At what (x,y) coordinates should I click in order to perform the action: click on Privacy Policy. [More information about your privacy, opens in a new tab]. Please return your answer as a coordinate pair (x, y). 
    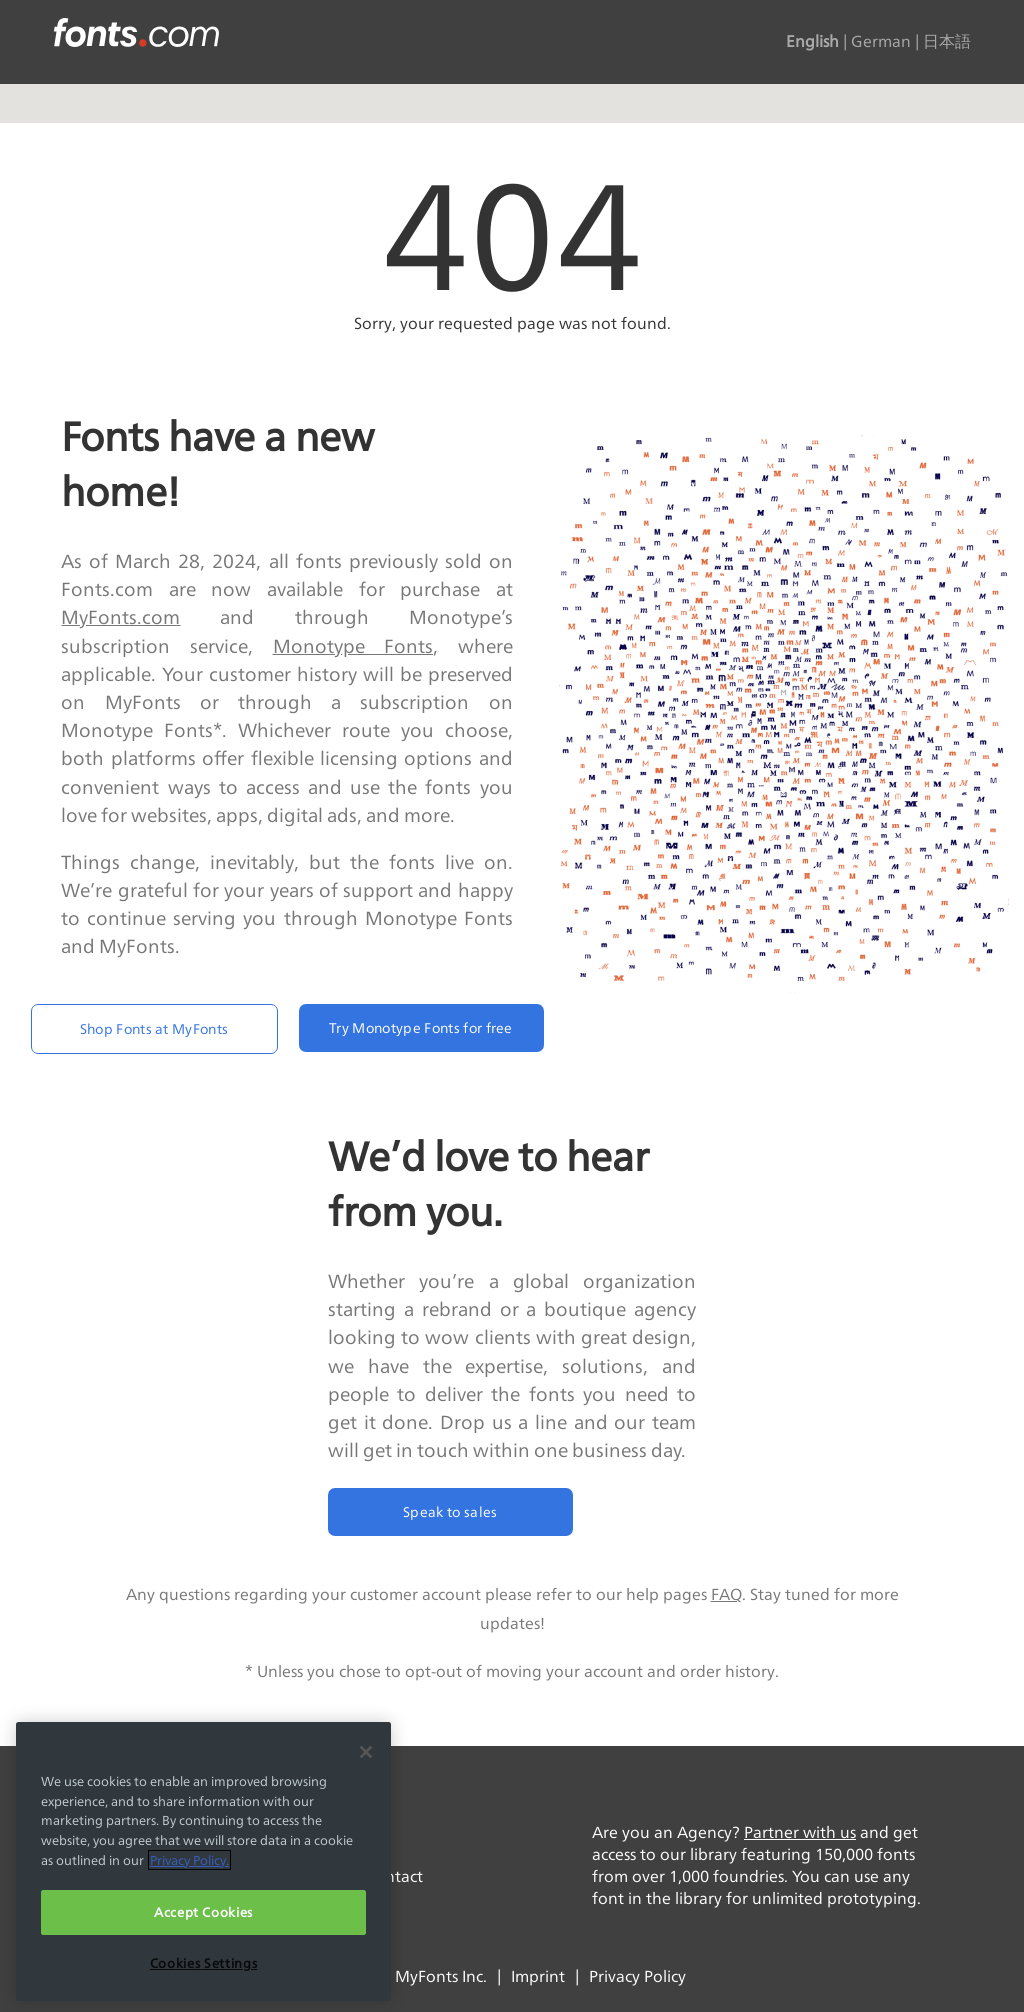
    Looking at the image, I should click on (189, 1860).